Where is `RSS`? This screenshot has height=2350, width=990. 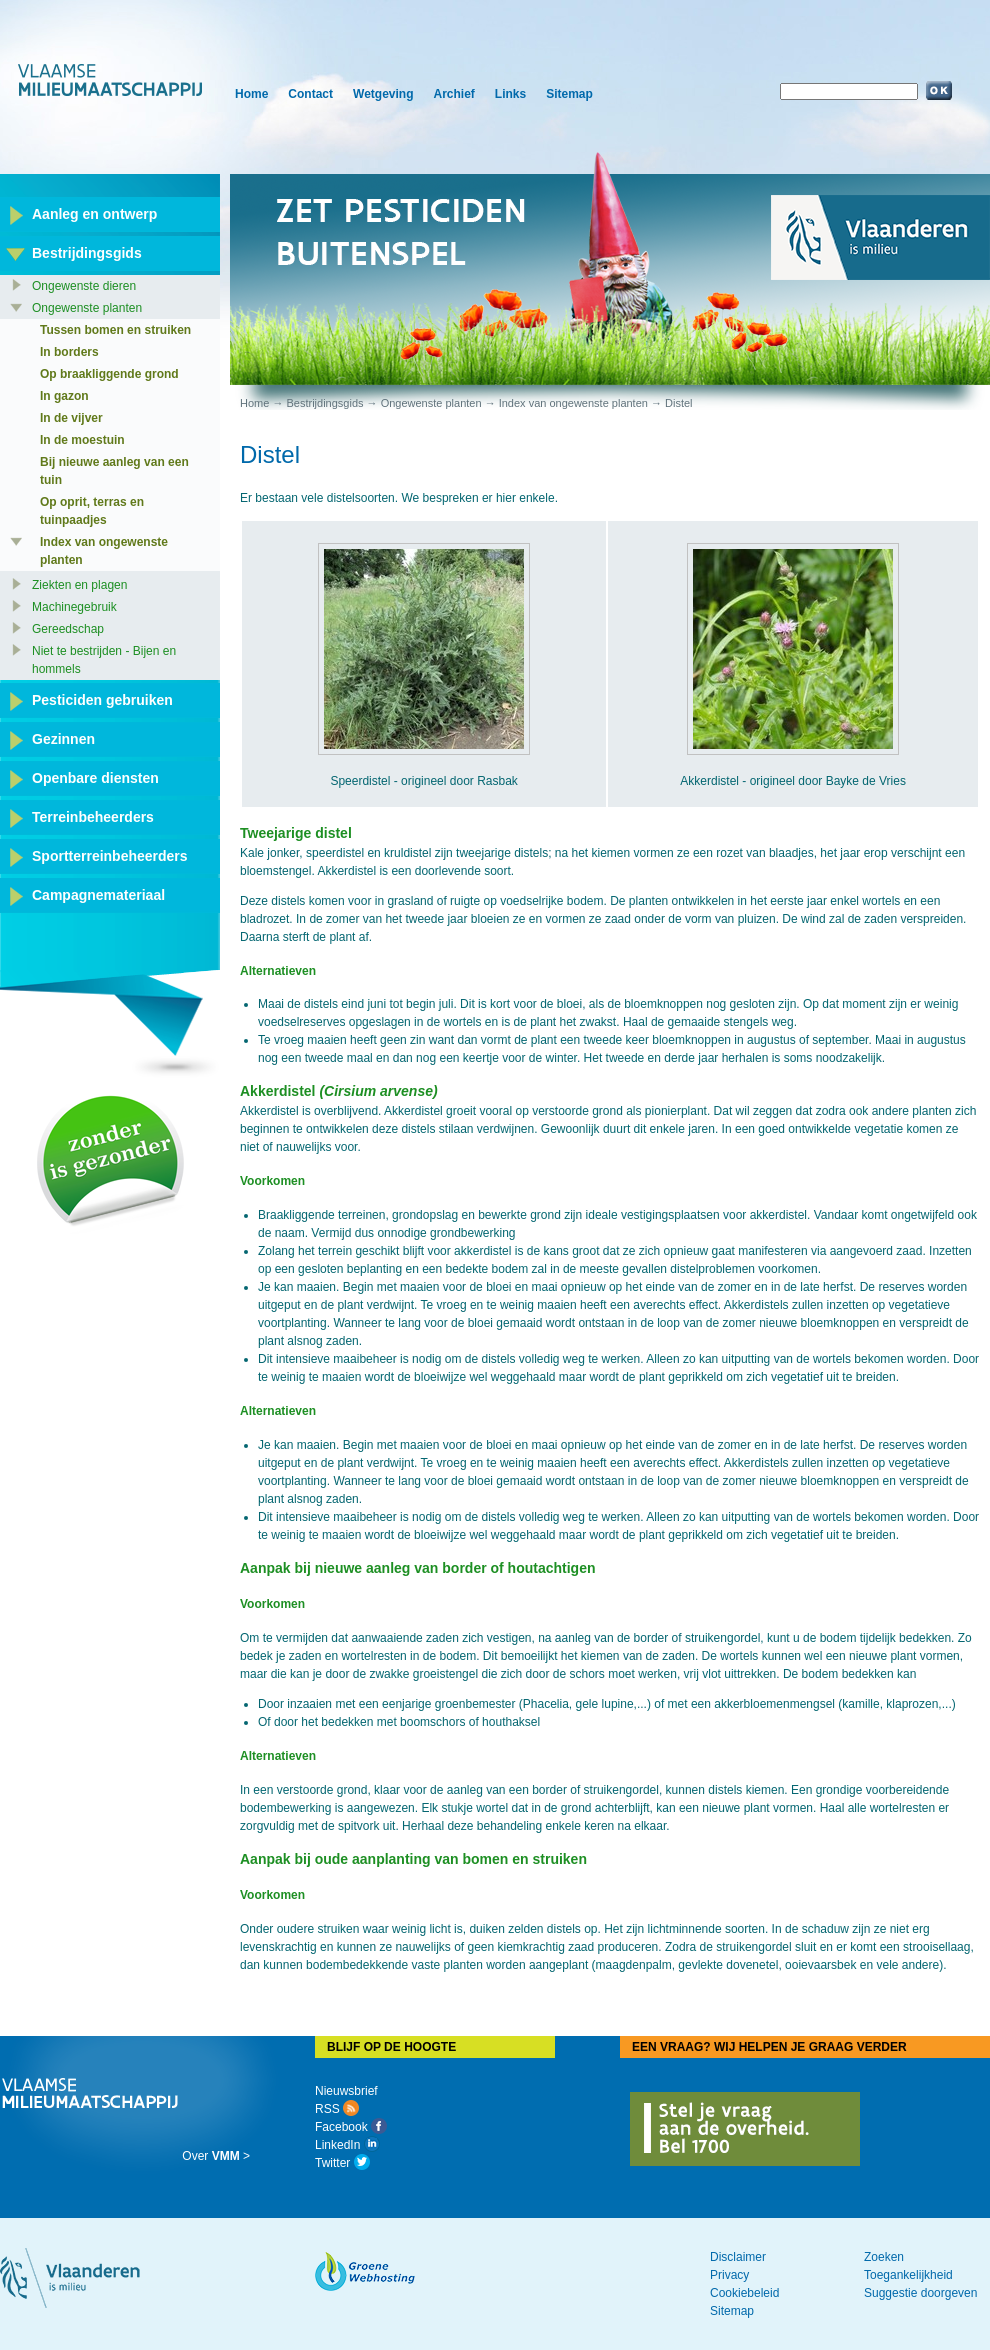 RSS is located at coordinates (337, 2109).